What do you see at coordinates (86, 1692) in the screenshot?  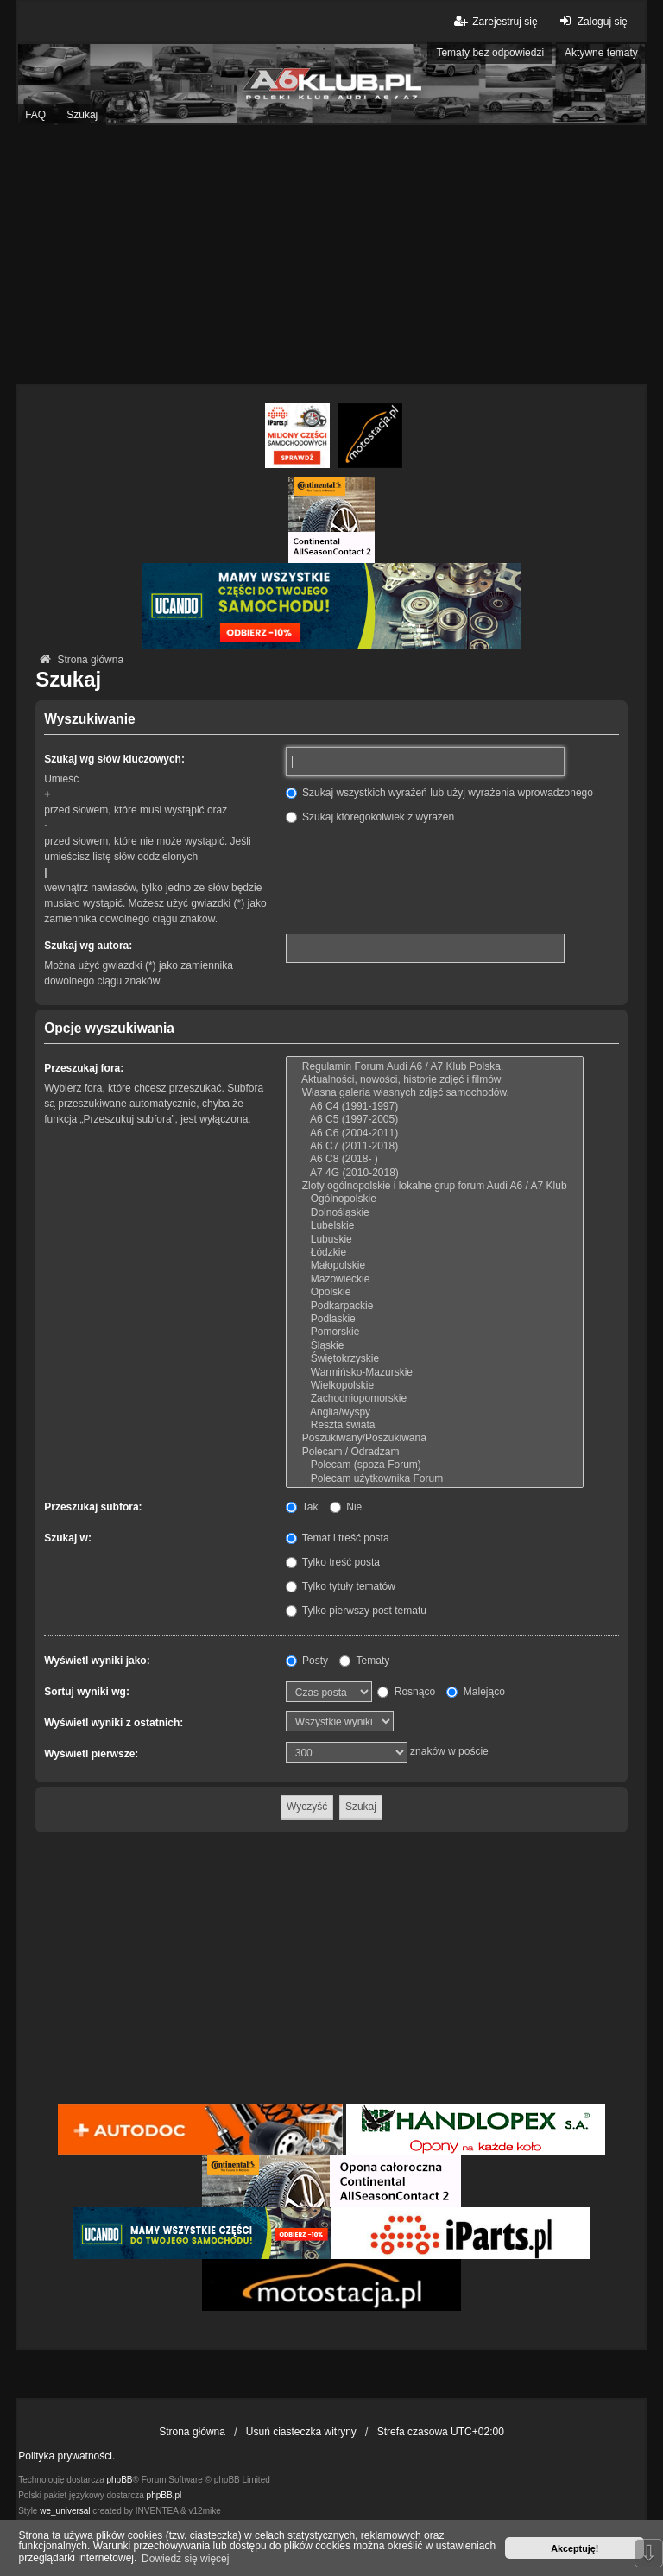 I see `Sortuj wyniki wg:` at bounding box center [86, 1692].